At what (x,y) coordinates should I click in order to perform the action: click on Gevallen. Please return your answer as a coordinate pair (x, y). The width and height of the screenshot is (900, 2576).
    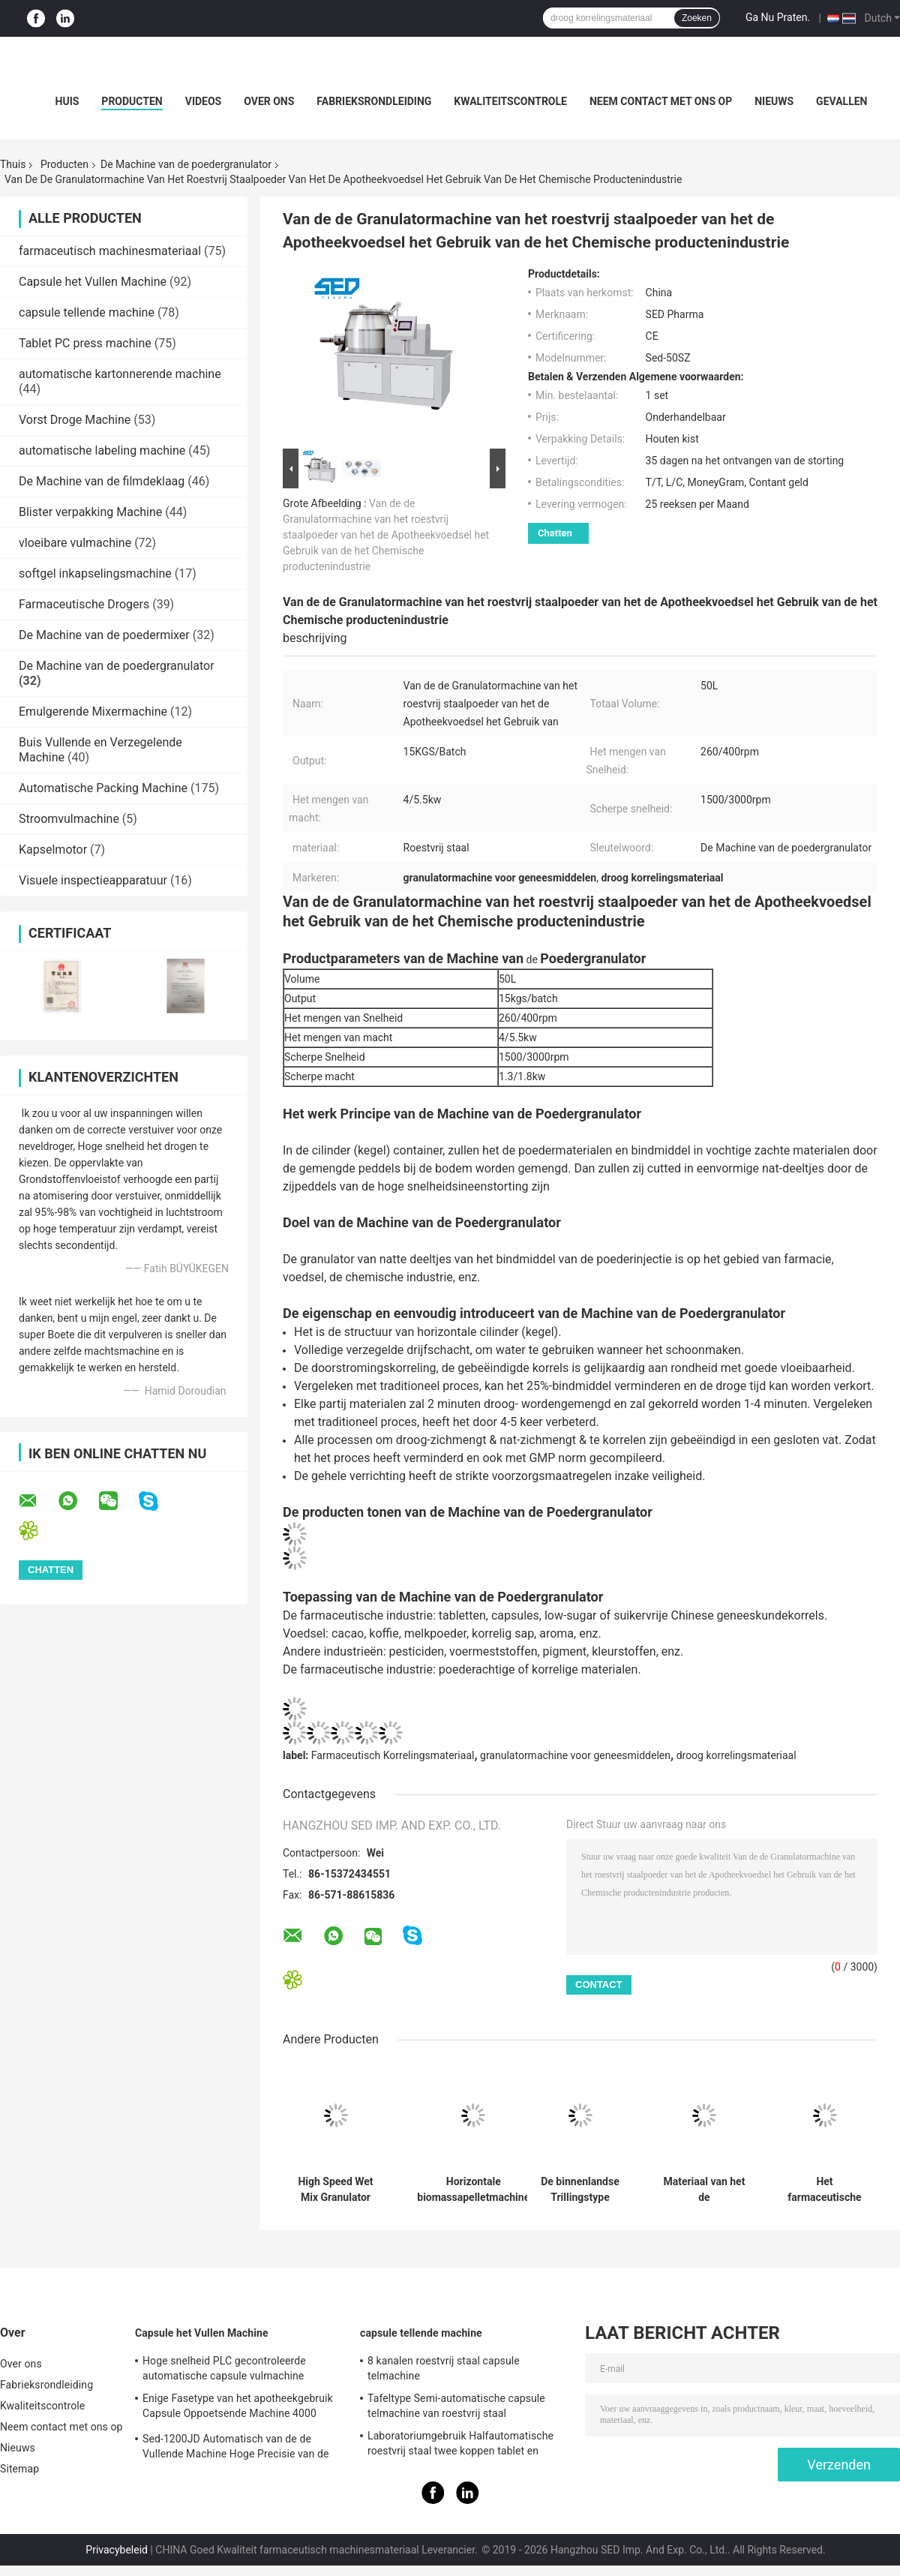
    Looking at the image, I should click on (841, 101).